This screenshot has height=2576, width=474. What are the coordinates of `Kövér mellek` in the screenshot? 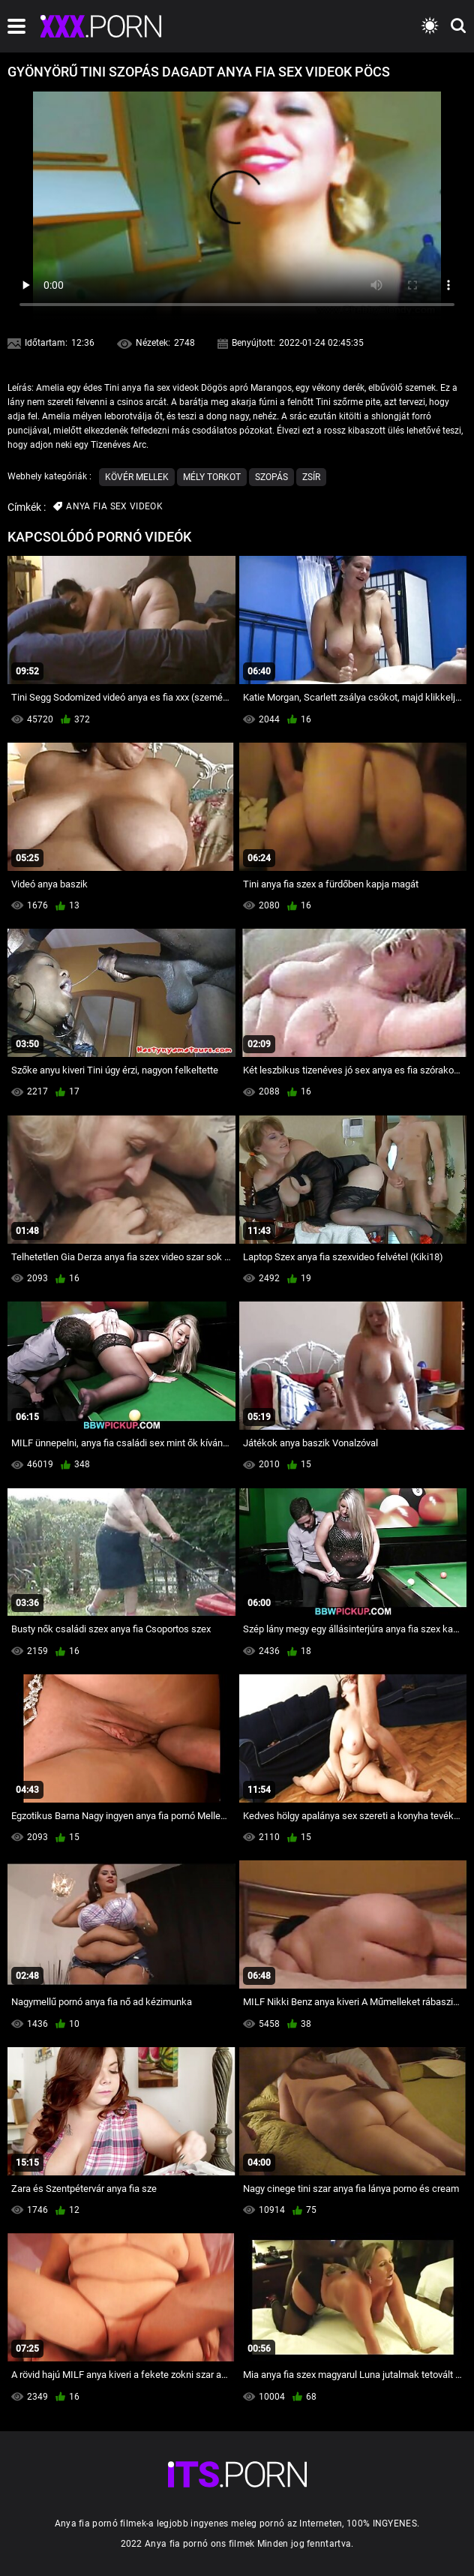 It's located at (137, 477).